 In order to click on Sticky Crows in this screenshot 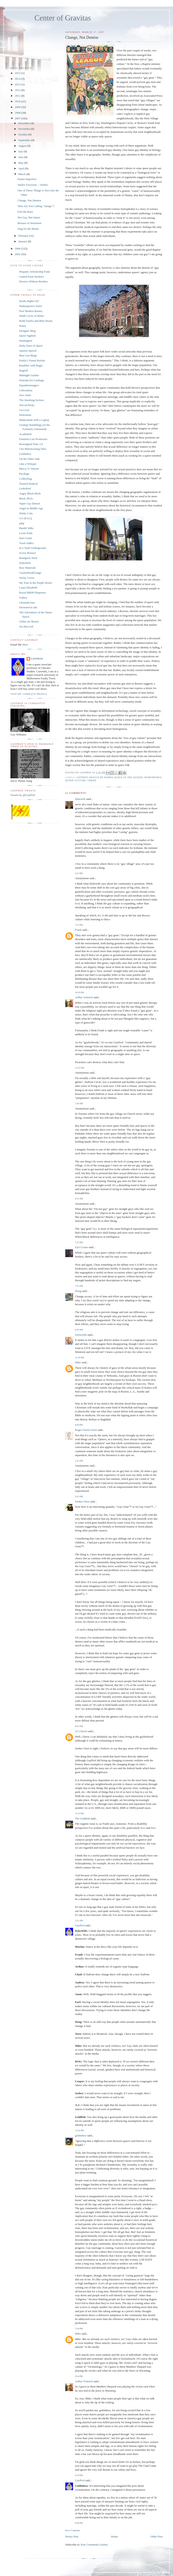, I will do `click(26, 577)`.